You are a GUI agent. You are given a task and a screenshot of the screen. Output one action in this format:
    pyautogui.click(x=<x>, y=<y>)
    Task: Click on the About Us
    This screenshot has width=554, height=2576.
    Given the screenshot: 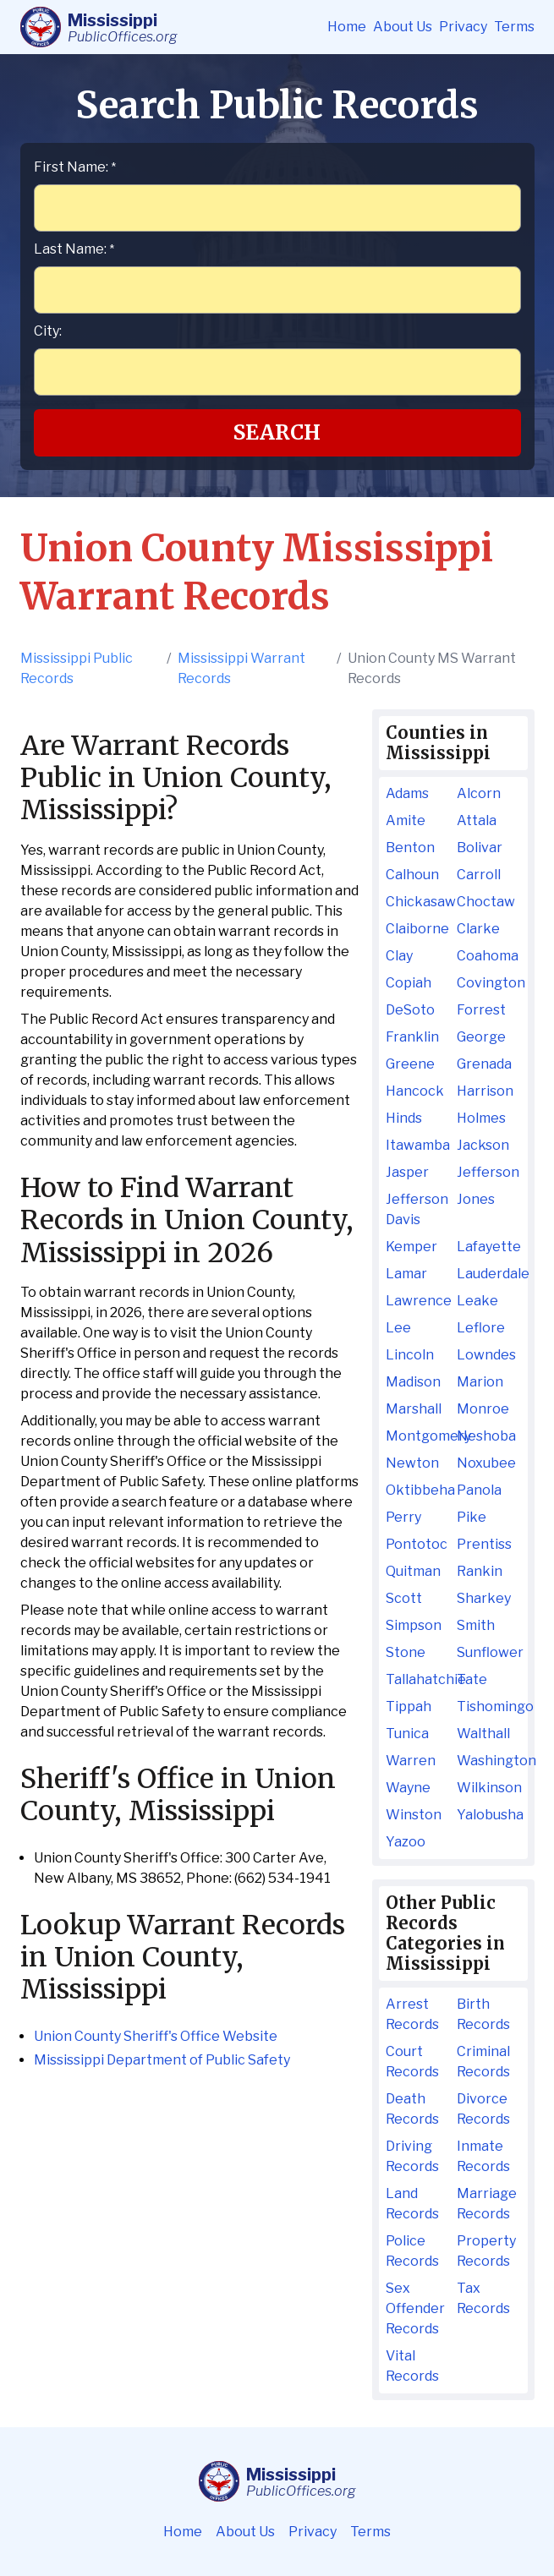 What is the action you would take?
    pyautogui.click(x=402, y=27)
    